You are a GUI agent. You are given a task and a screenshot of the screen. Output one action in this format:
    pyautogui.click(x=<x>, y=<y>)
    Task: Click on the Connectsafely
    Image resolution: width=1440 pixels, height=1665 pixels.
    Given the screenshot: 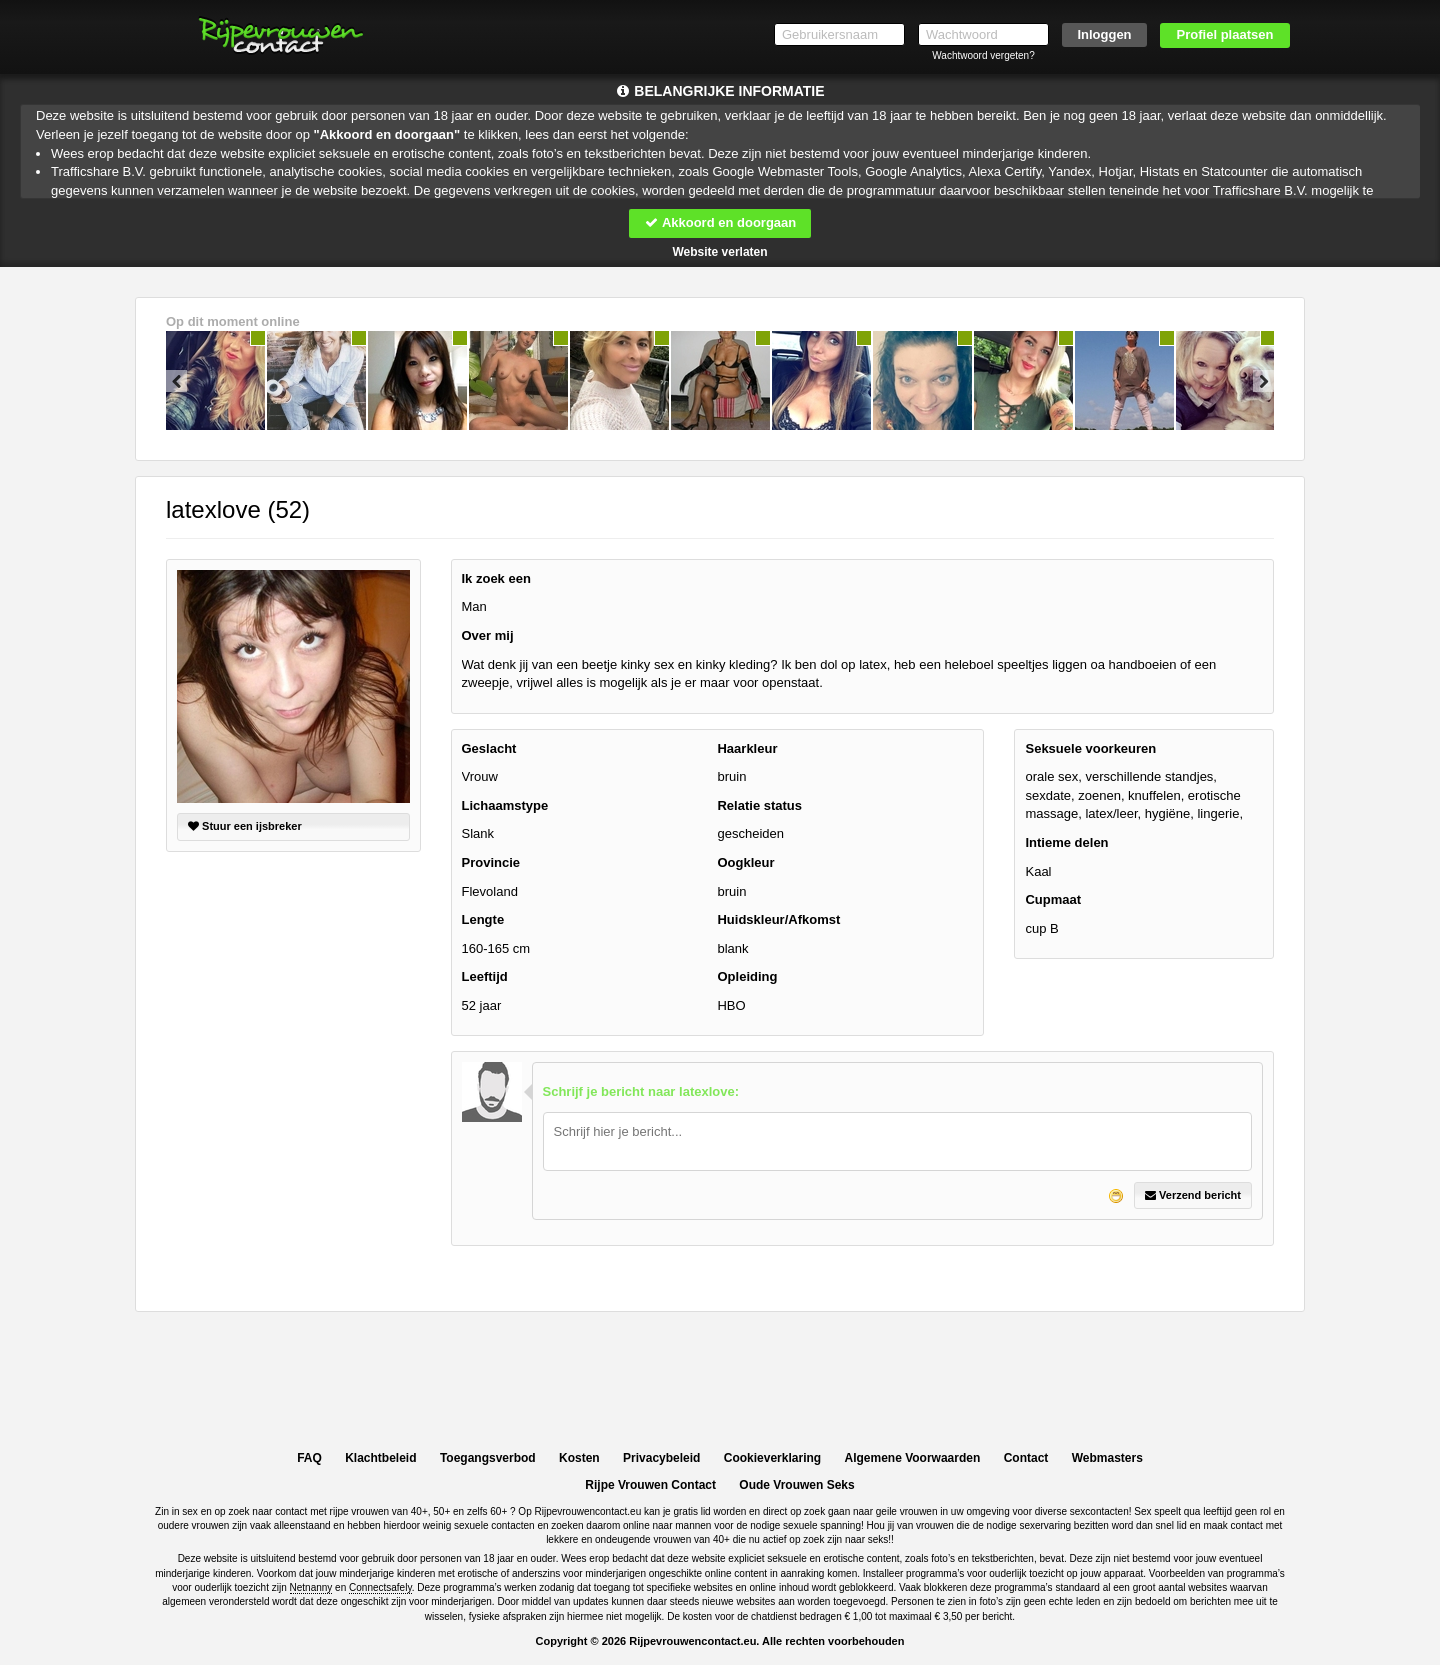 What is the action you would take?
    pyautogui.click(x=380, y=1587)
    